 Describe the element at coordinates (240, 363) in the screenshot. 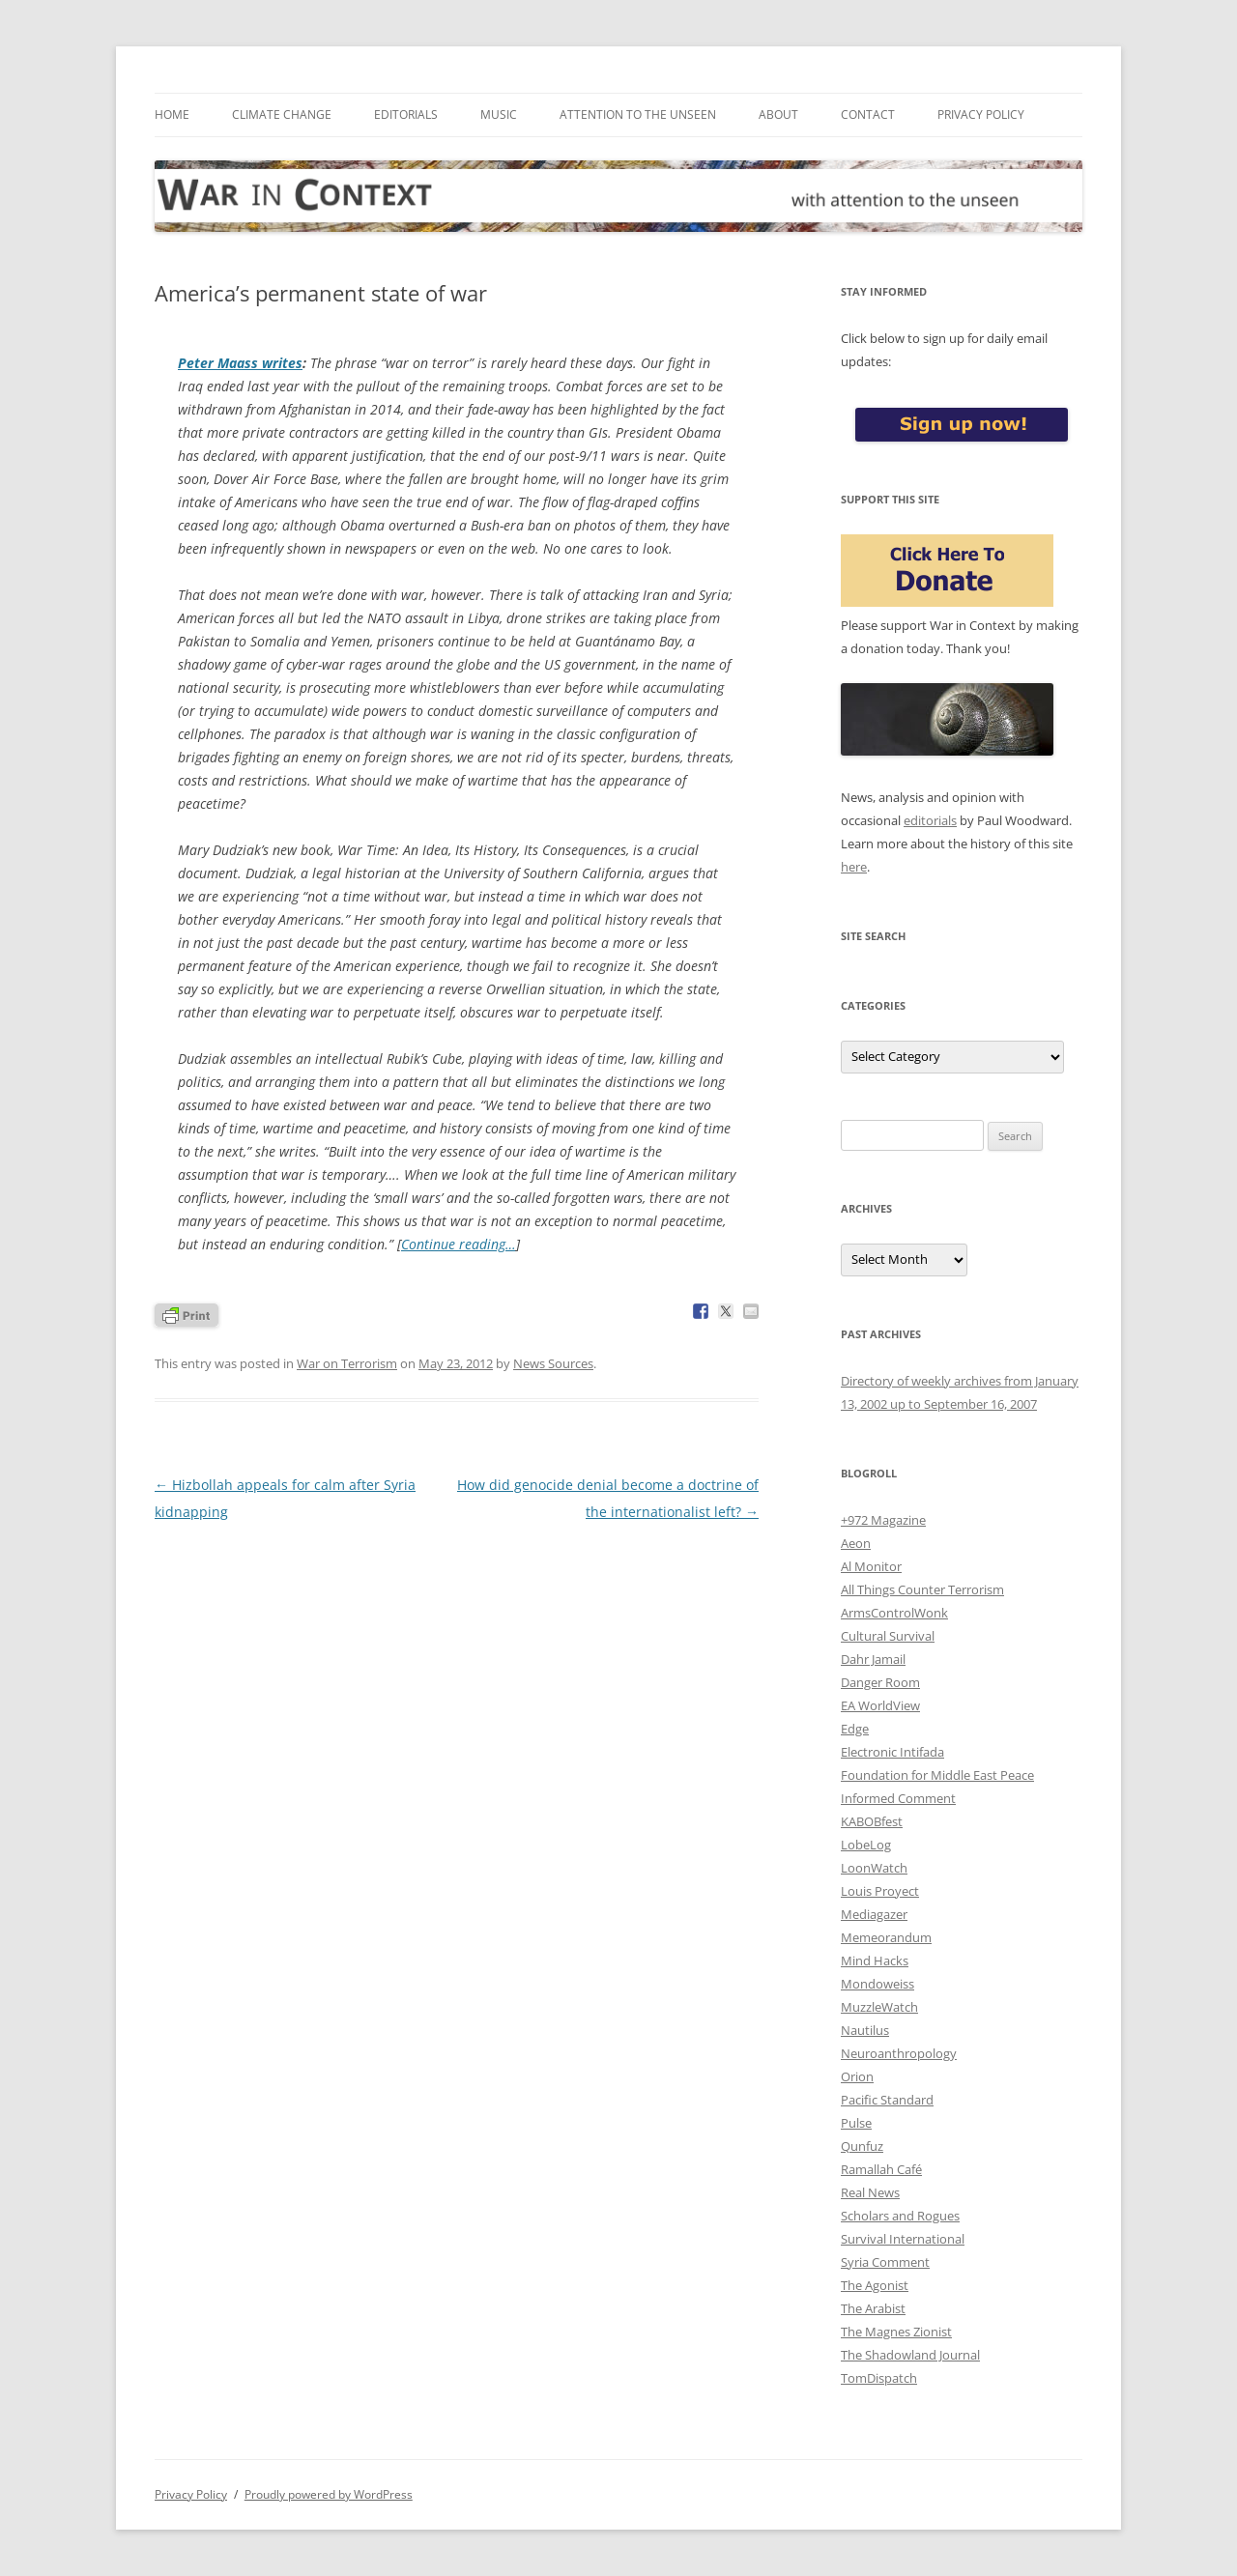

I see `Peter Maass writes` at that location.